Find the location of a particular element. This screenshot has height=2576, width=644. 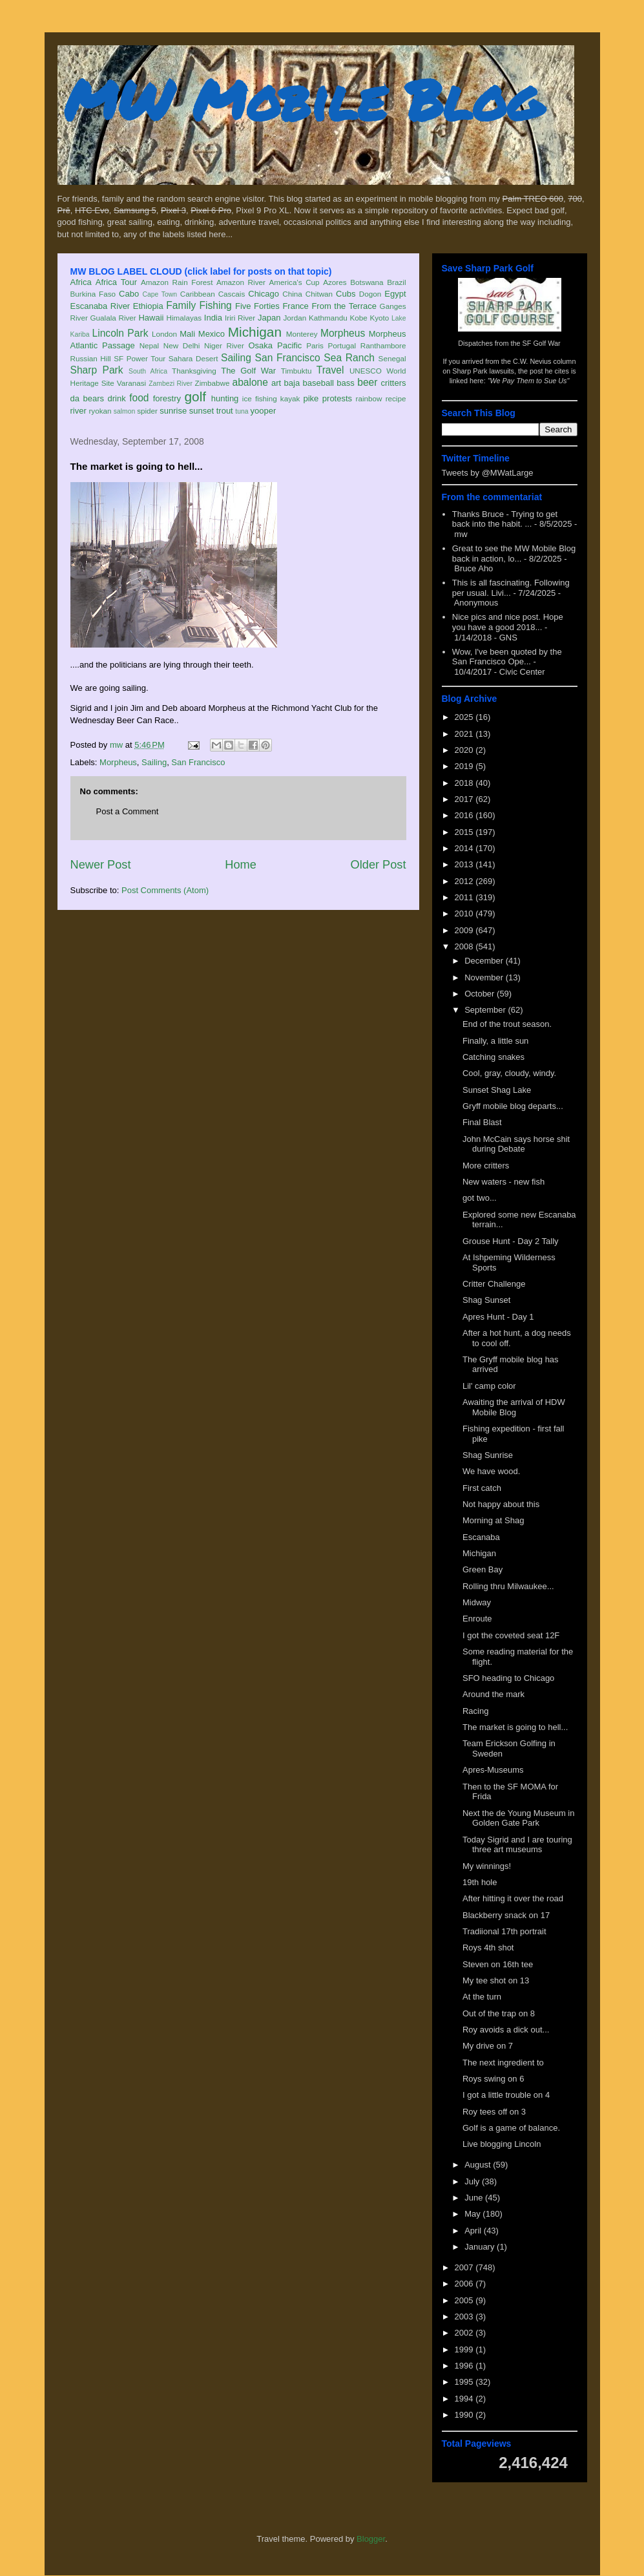

Osaka is located at coordinates (260, 345).